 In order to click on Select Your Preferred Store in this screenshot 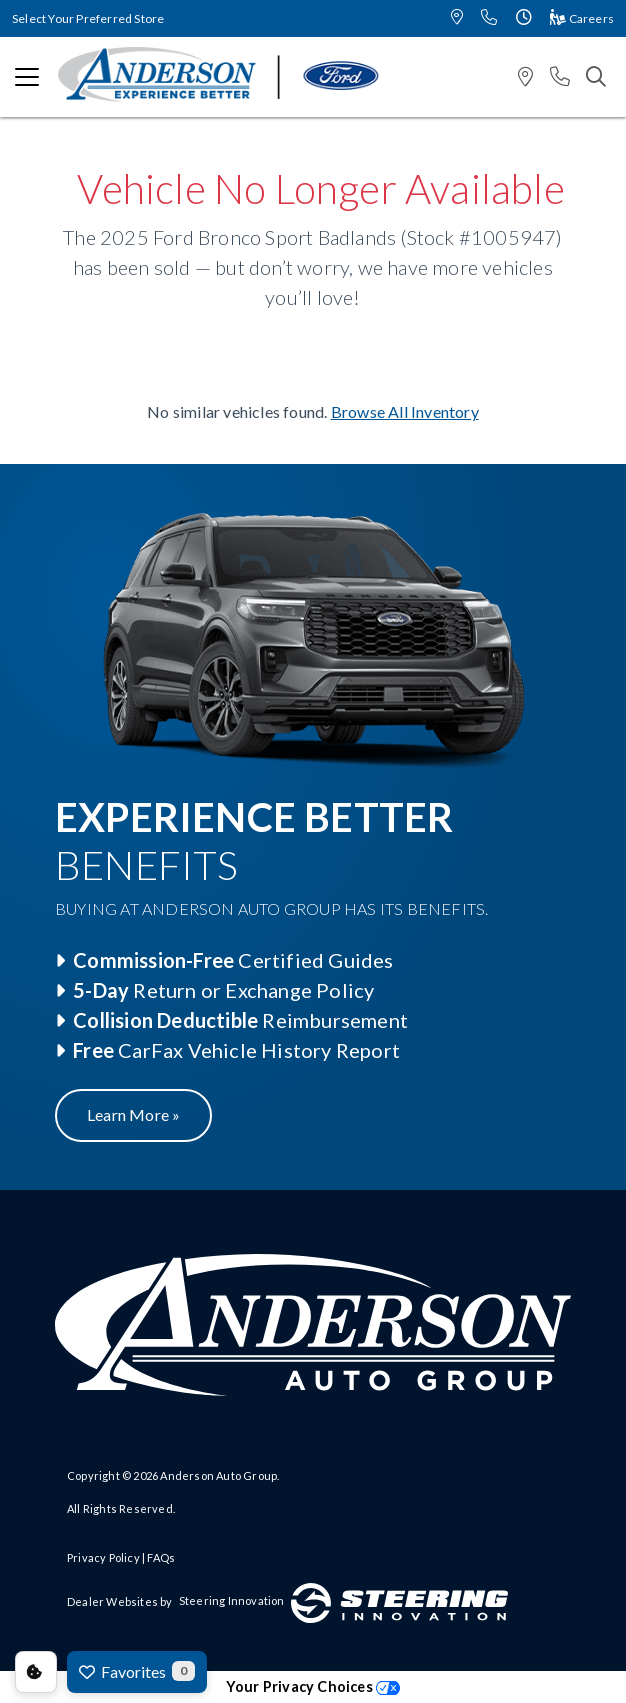, I will do `click(88, 18)`.